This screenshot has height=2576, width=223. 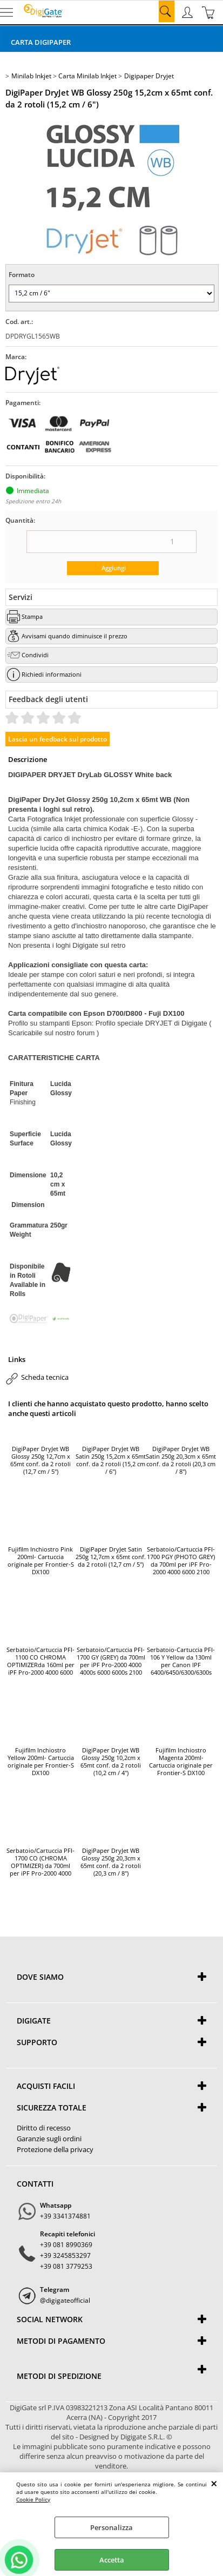 I want to click on Avvisami quando diminuisce il prezzo, so click(x=74, y=636).